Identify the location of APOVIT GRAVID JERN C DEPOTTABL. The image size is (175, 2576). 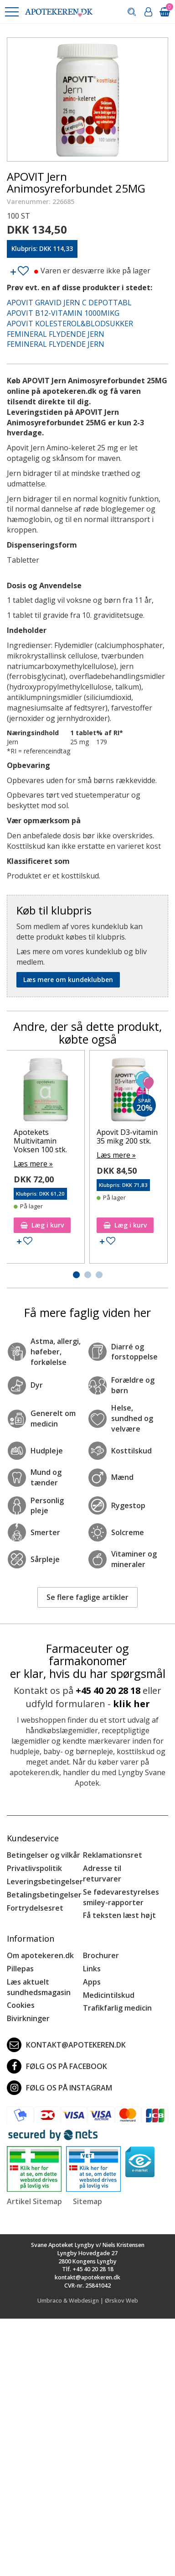
(69, 303).